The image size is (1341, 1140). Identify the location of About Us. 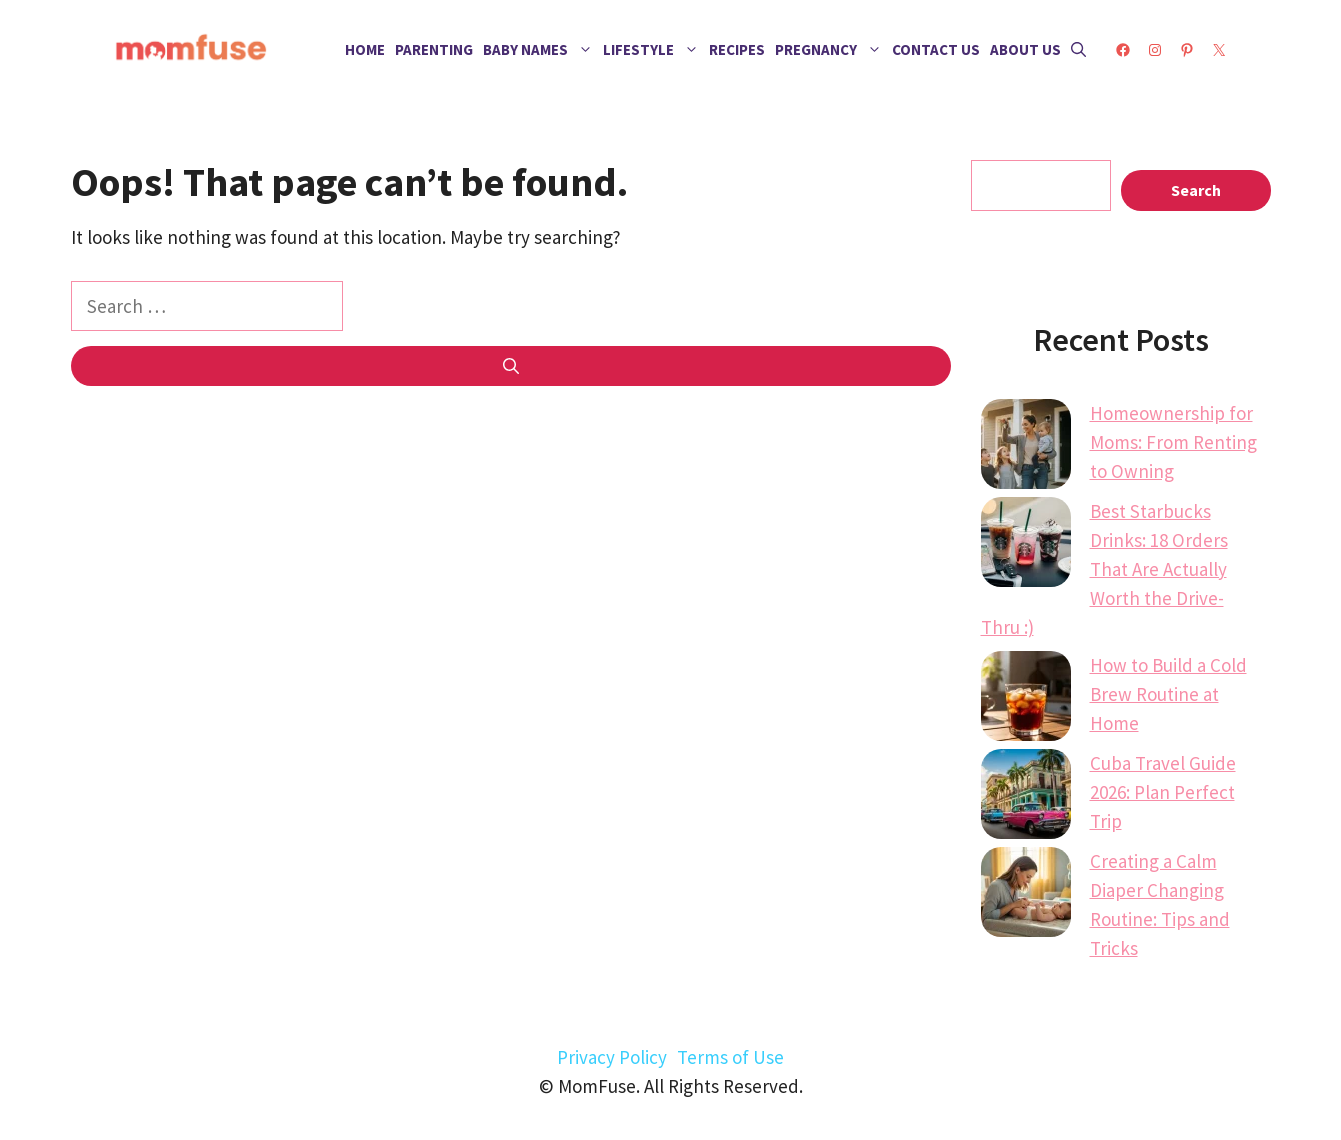
(1025, 49).